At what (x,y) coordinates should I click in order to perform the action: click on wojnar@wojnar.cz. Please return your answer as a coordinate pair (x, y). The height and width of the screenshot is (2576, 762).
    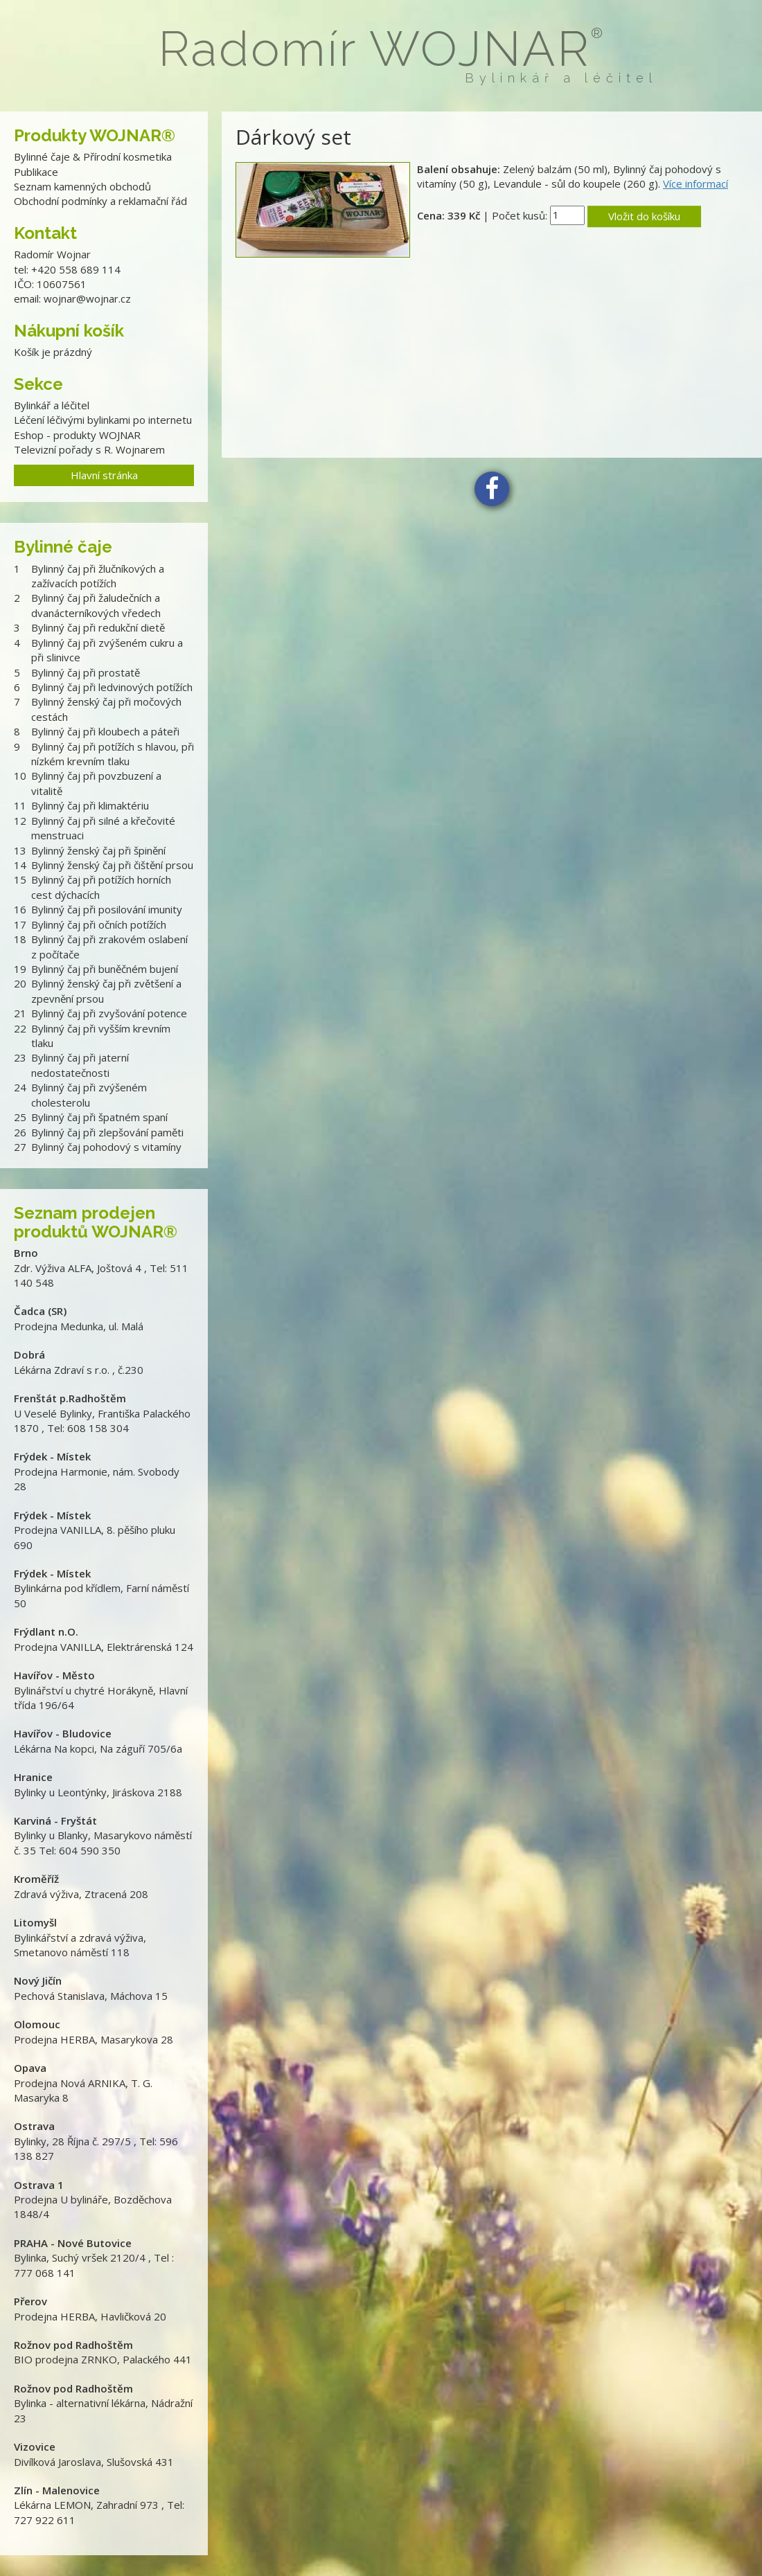
    Looking at the image, I should click on (87, 298).